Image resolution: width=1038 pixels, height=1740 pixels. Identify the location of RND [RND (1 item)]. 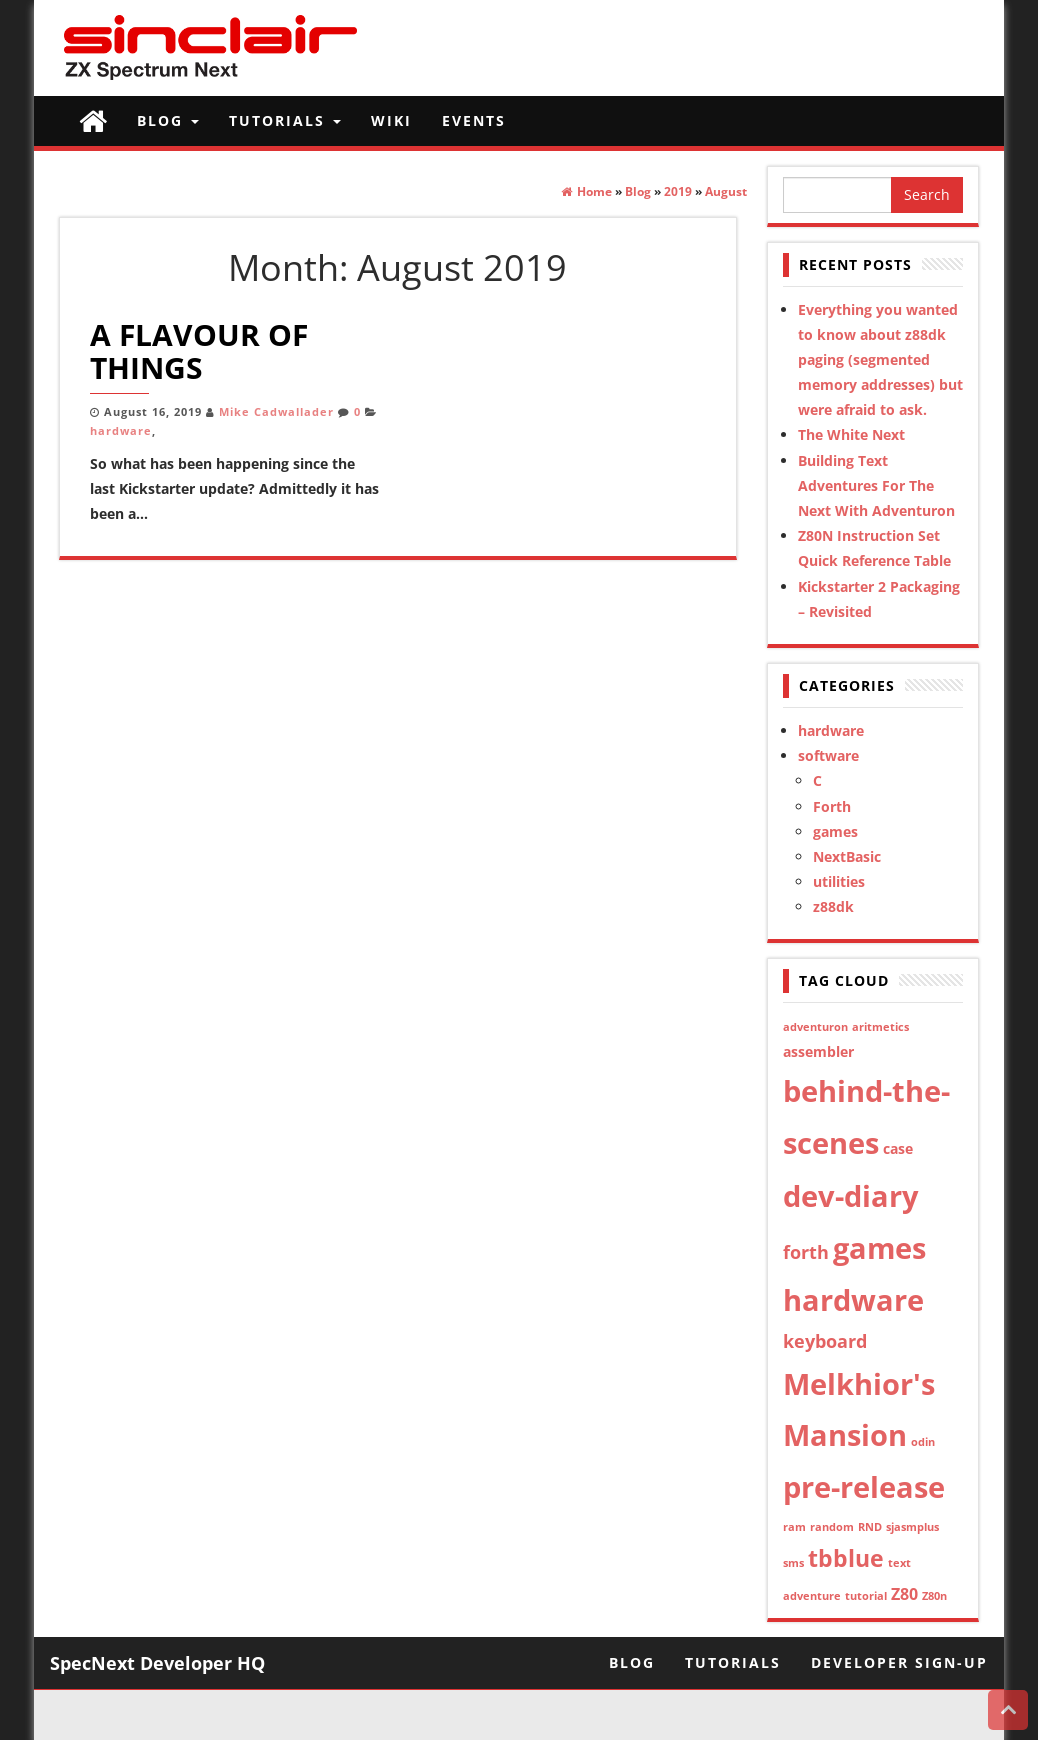
(870, 1527).